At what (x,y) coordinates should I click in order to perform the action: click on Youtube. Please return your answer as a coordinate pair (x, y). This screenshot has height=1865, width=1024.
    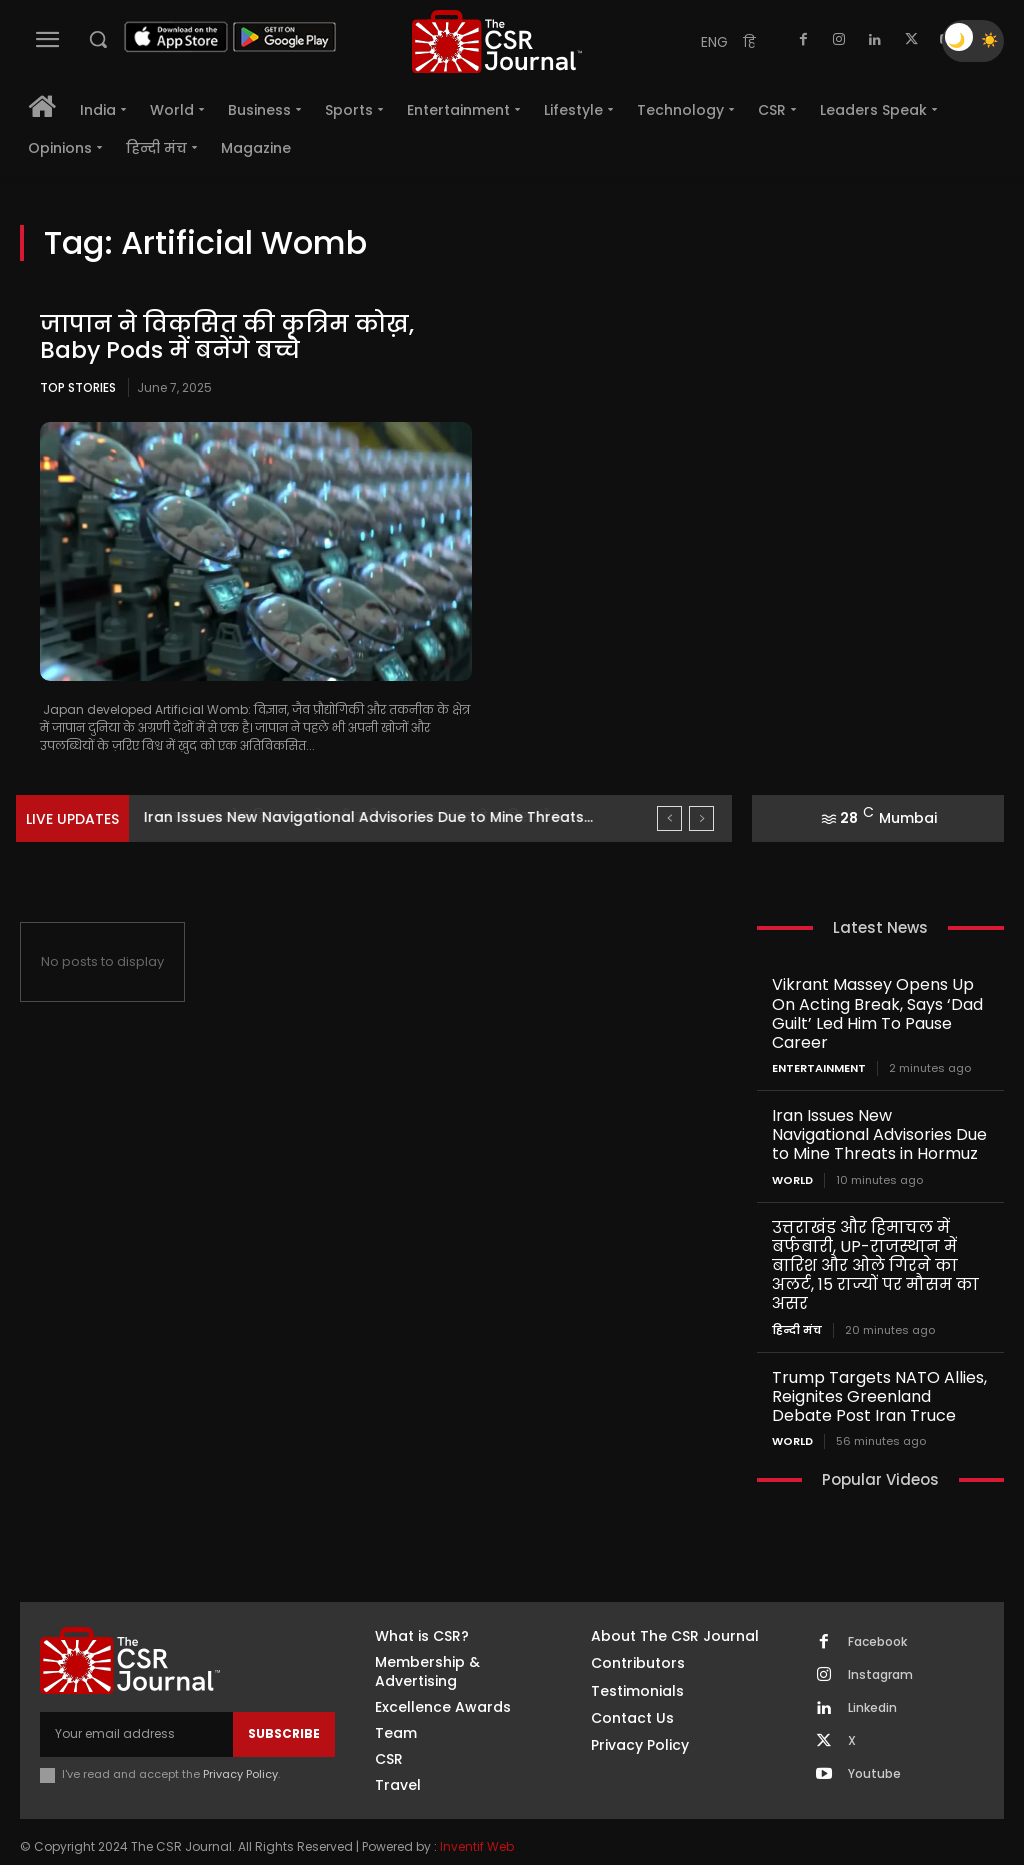
    Looking at the image, I should click on (874, 1742).